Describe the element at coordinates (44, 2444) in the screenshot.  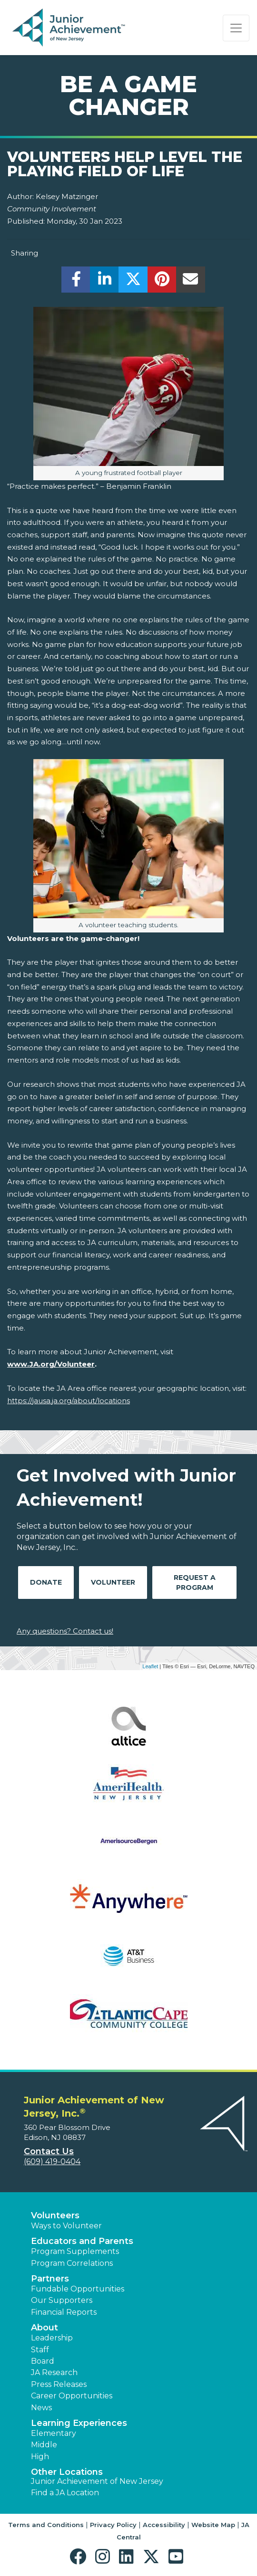
I see `Middle [button]` at that location.